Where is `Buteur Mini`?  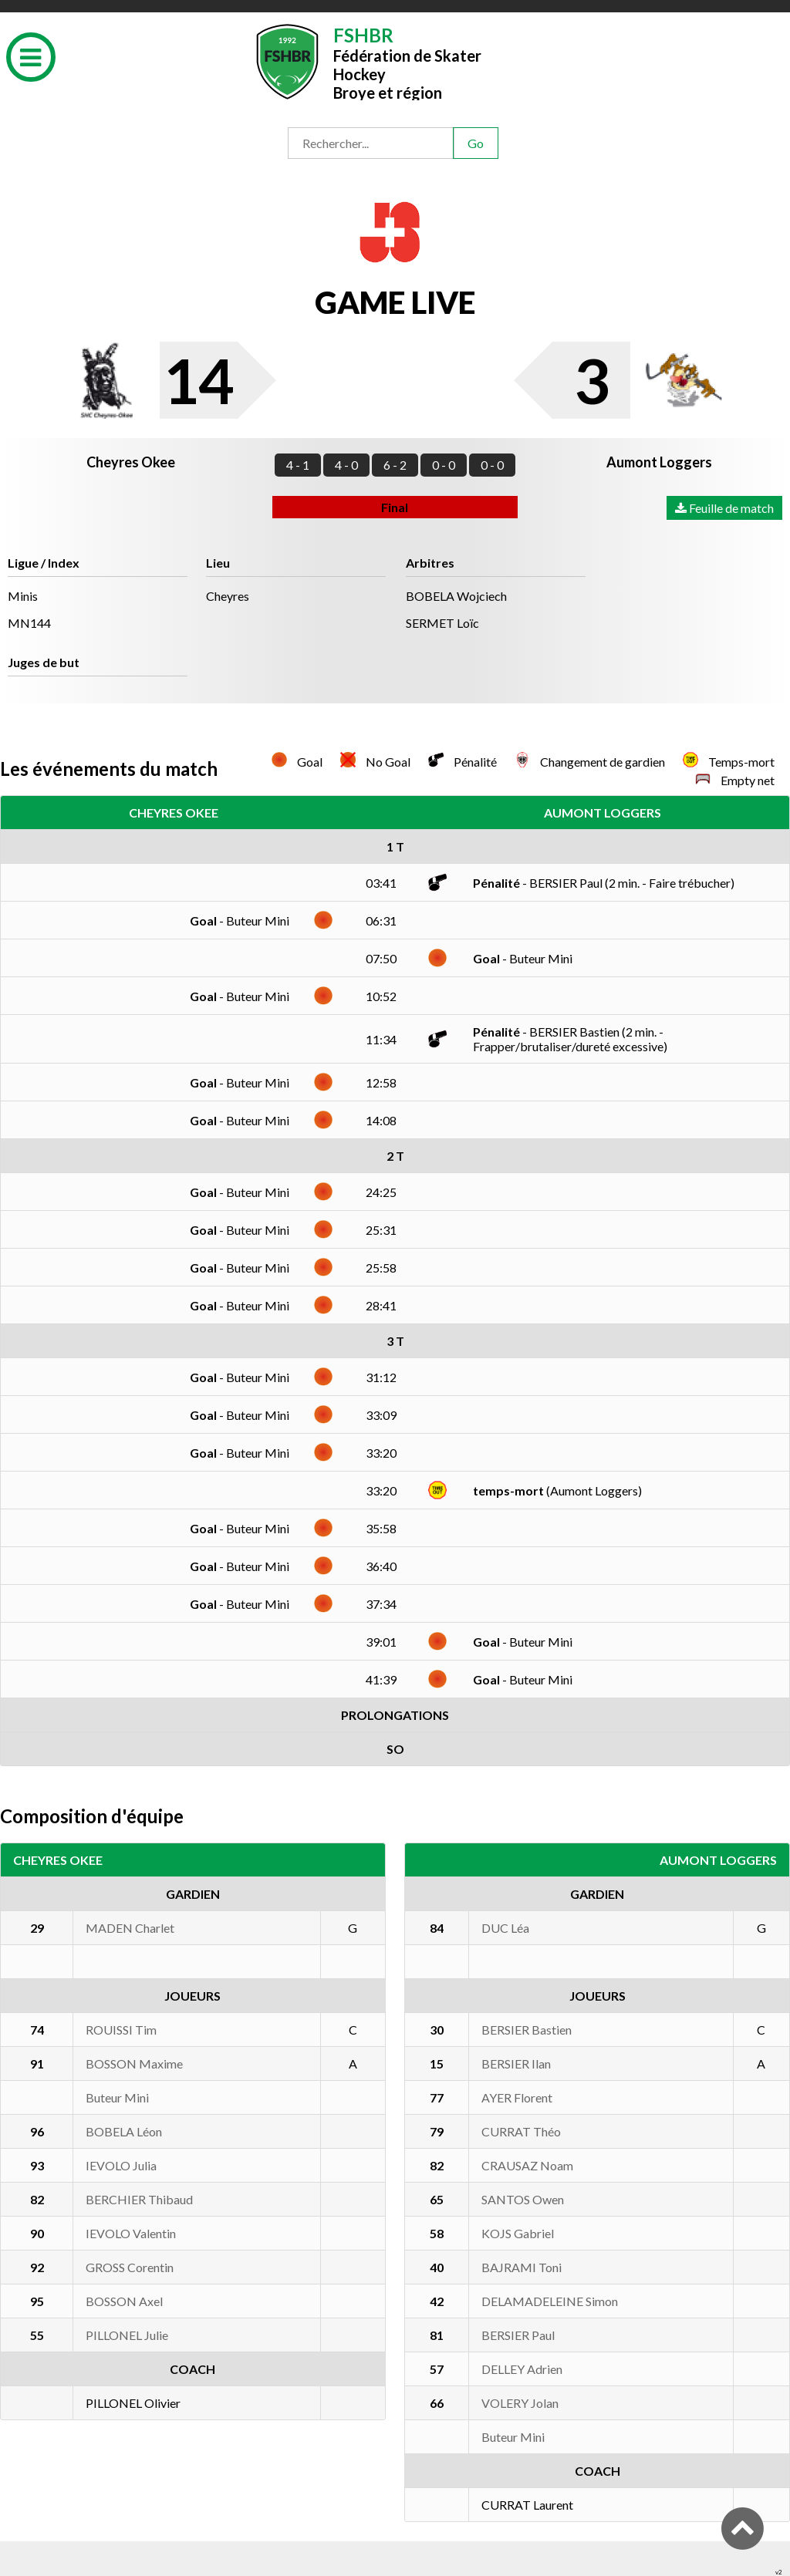
Buteur Mini is located at coordinates (117, 2097).